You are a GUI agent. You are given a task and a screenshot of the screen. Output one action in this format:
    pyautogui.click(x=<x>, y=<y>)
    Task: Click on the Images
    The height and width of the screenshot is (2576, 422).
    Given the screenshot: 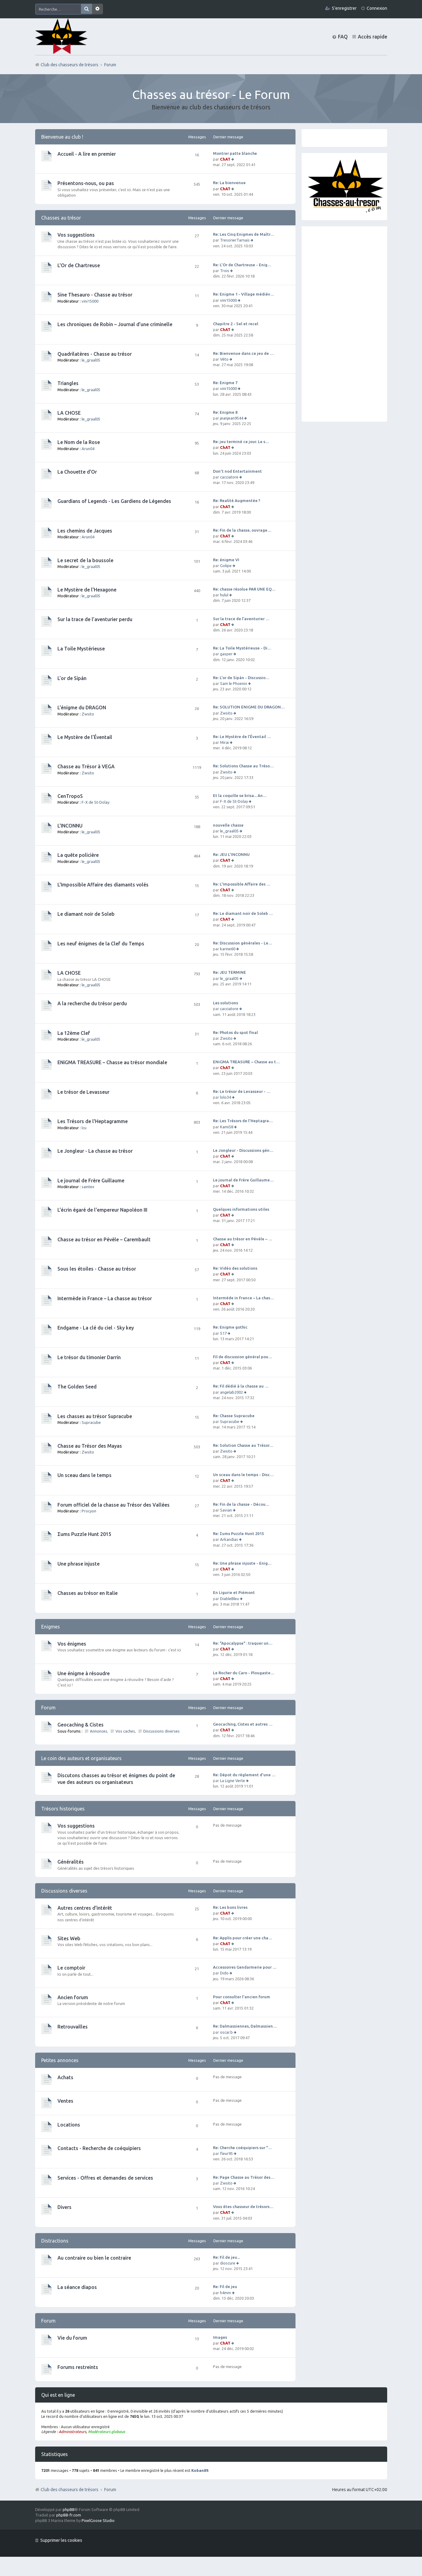 What is the action you would take?
    pyautogui.click(x=220, y=2337)
    